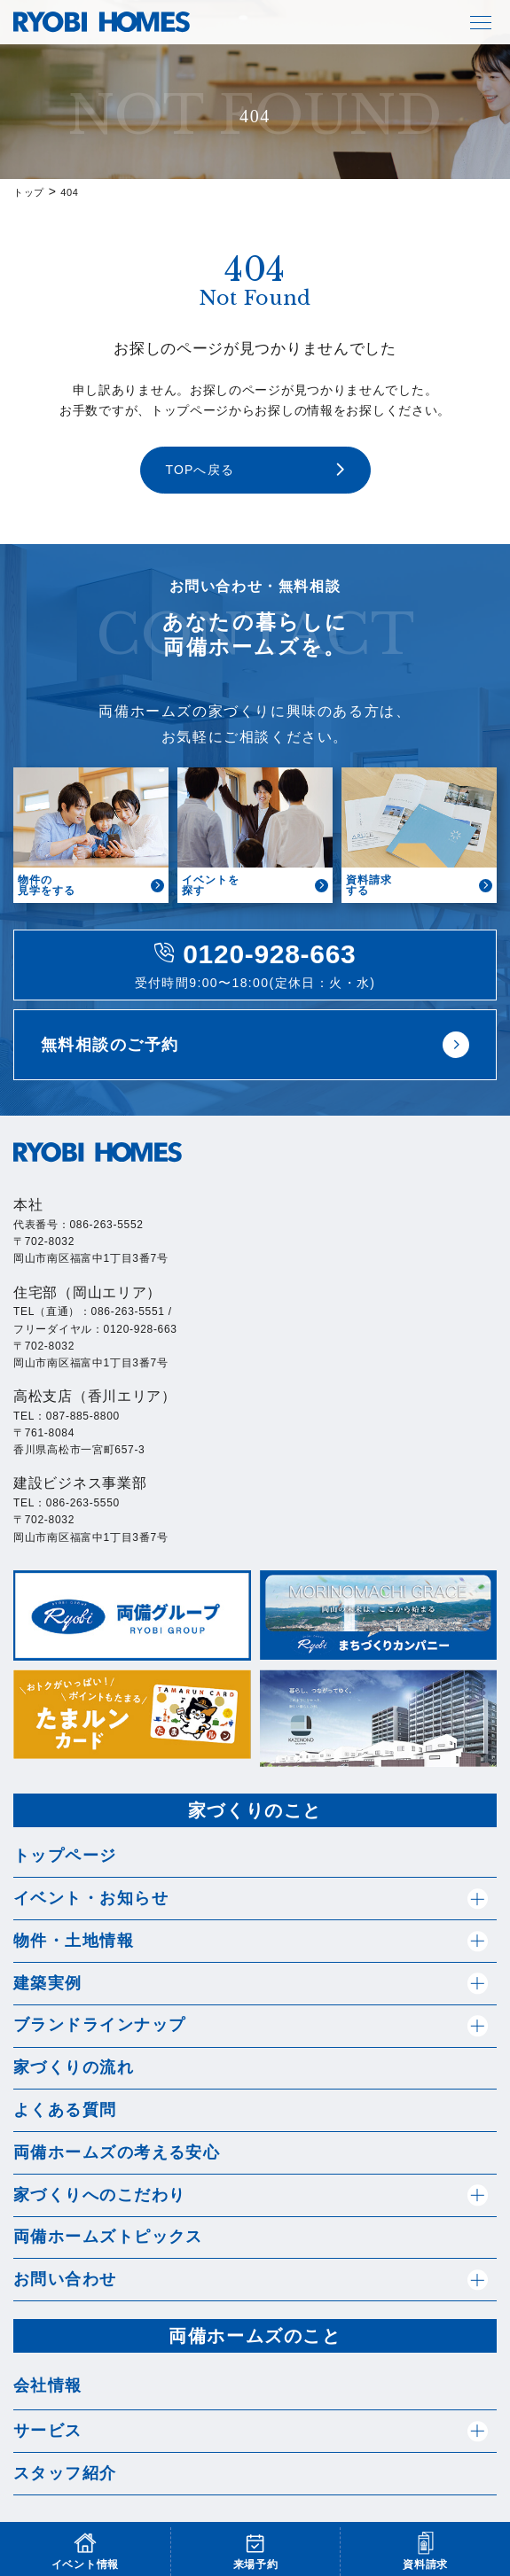  Describe the element at coordinates (65, 2110) in the screenshot. I see `よくある質問` at that location.